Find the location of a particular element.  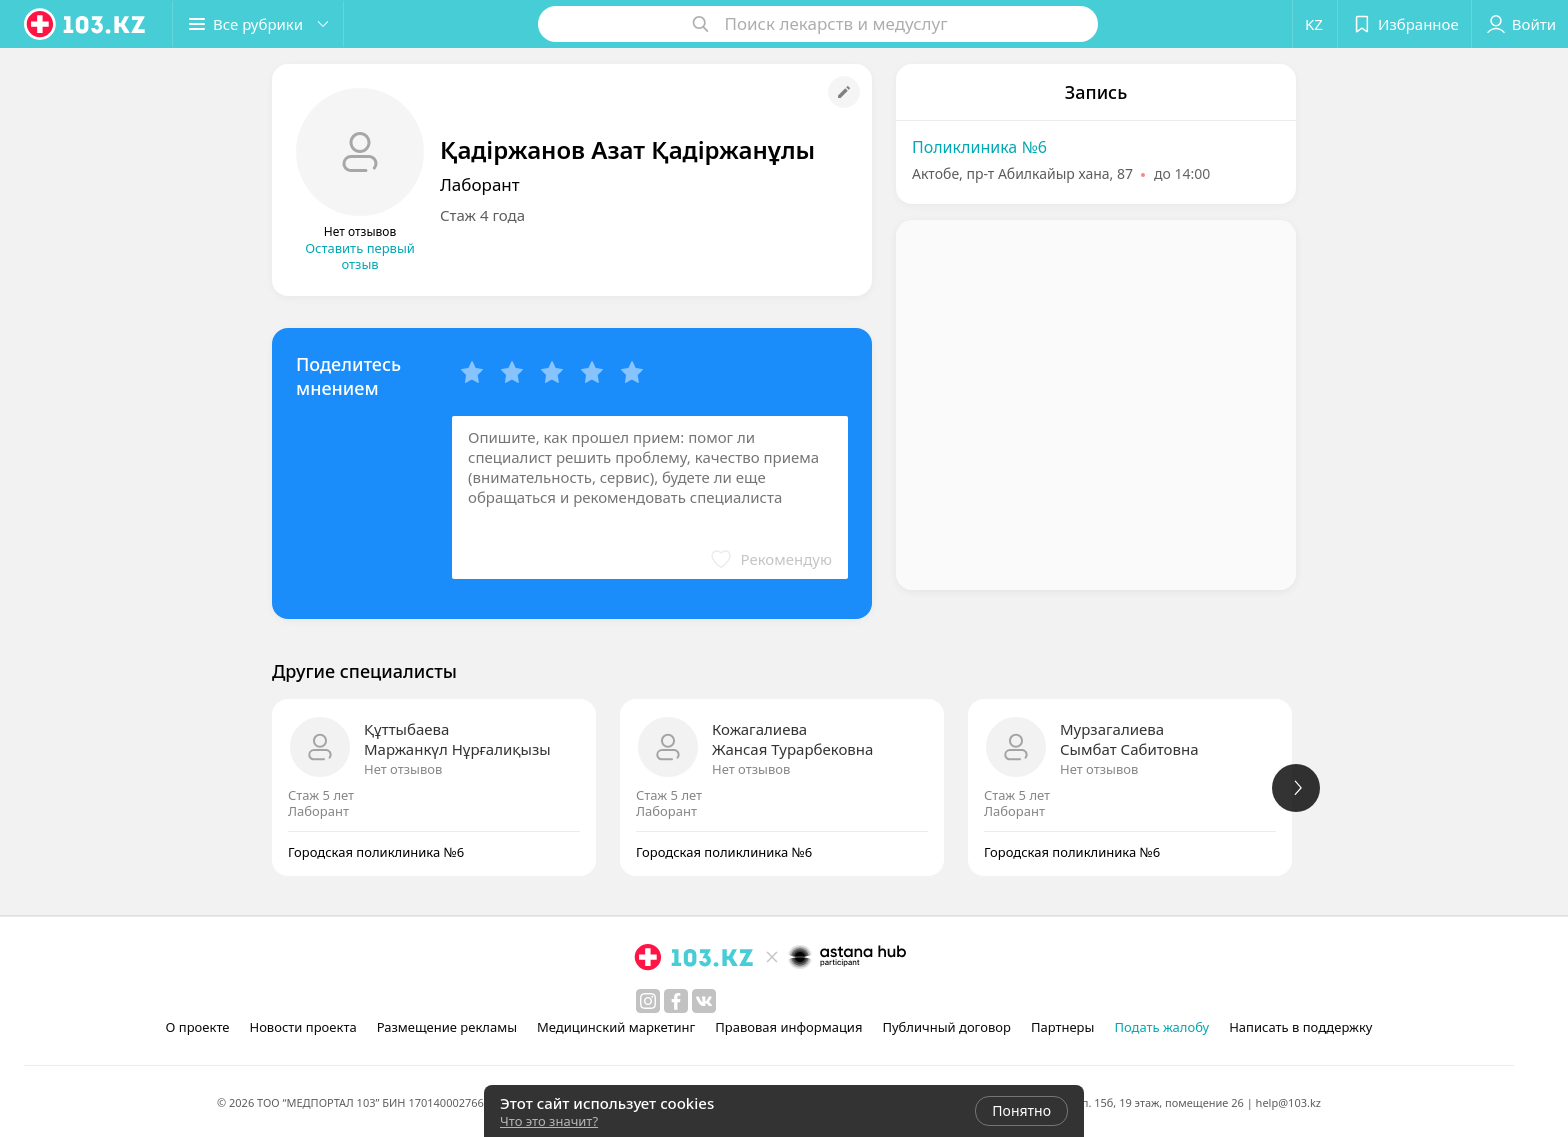

[logo] is located at coordinates (86, 24).